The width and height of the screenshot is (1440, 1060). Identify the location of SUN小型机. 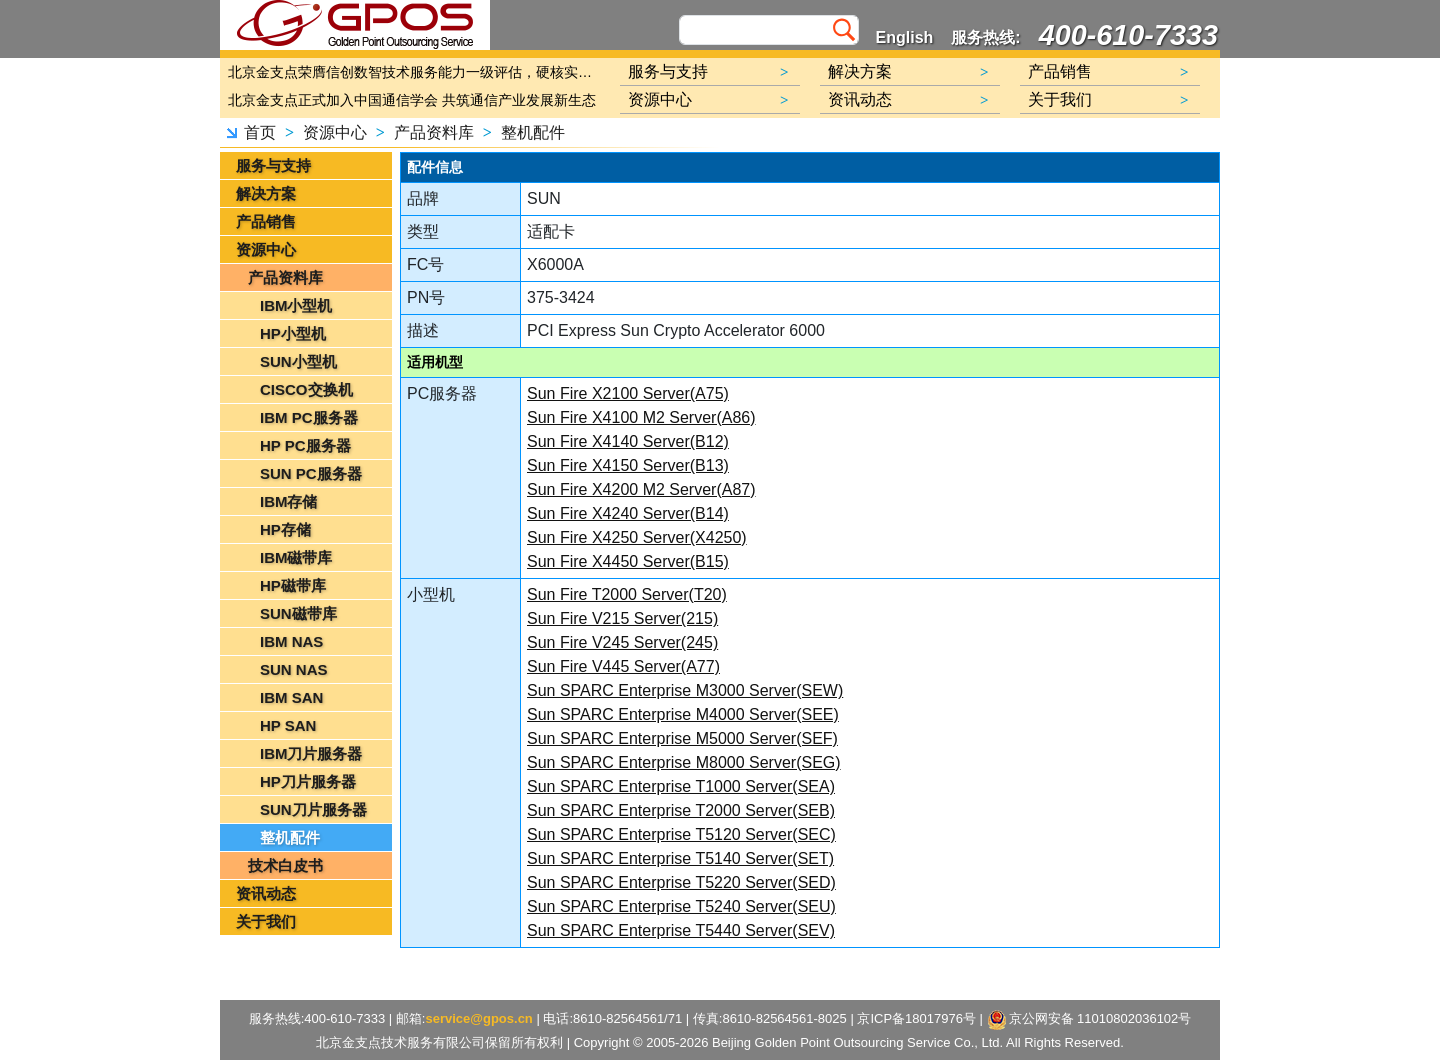
(298, 361).